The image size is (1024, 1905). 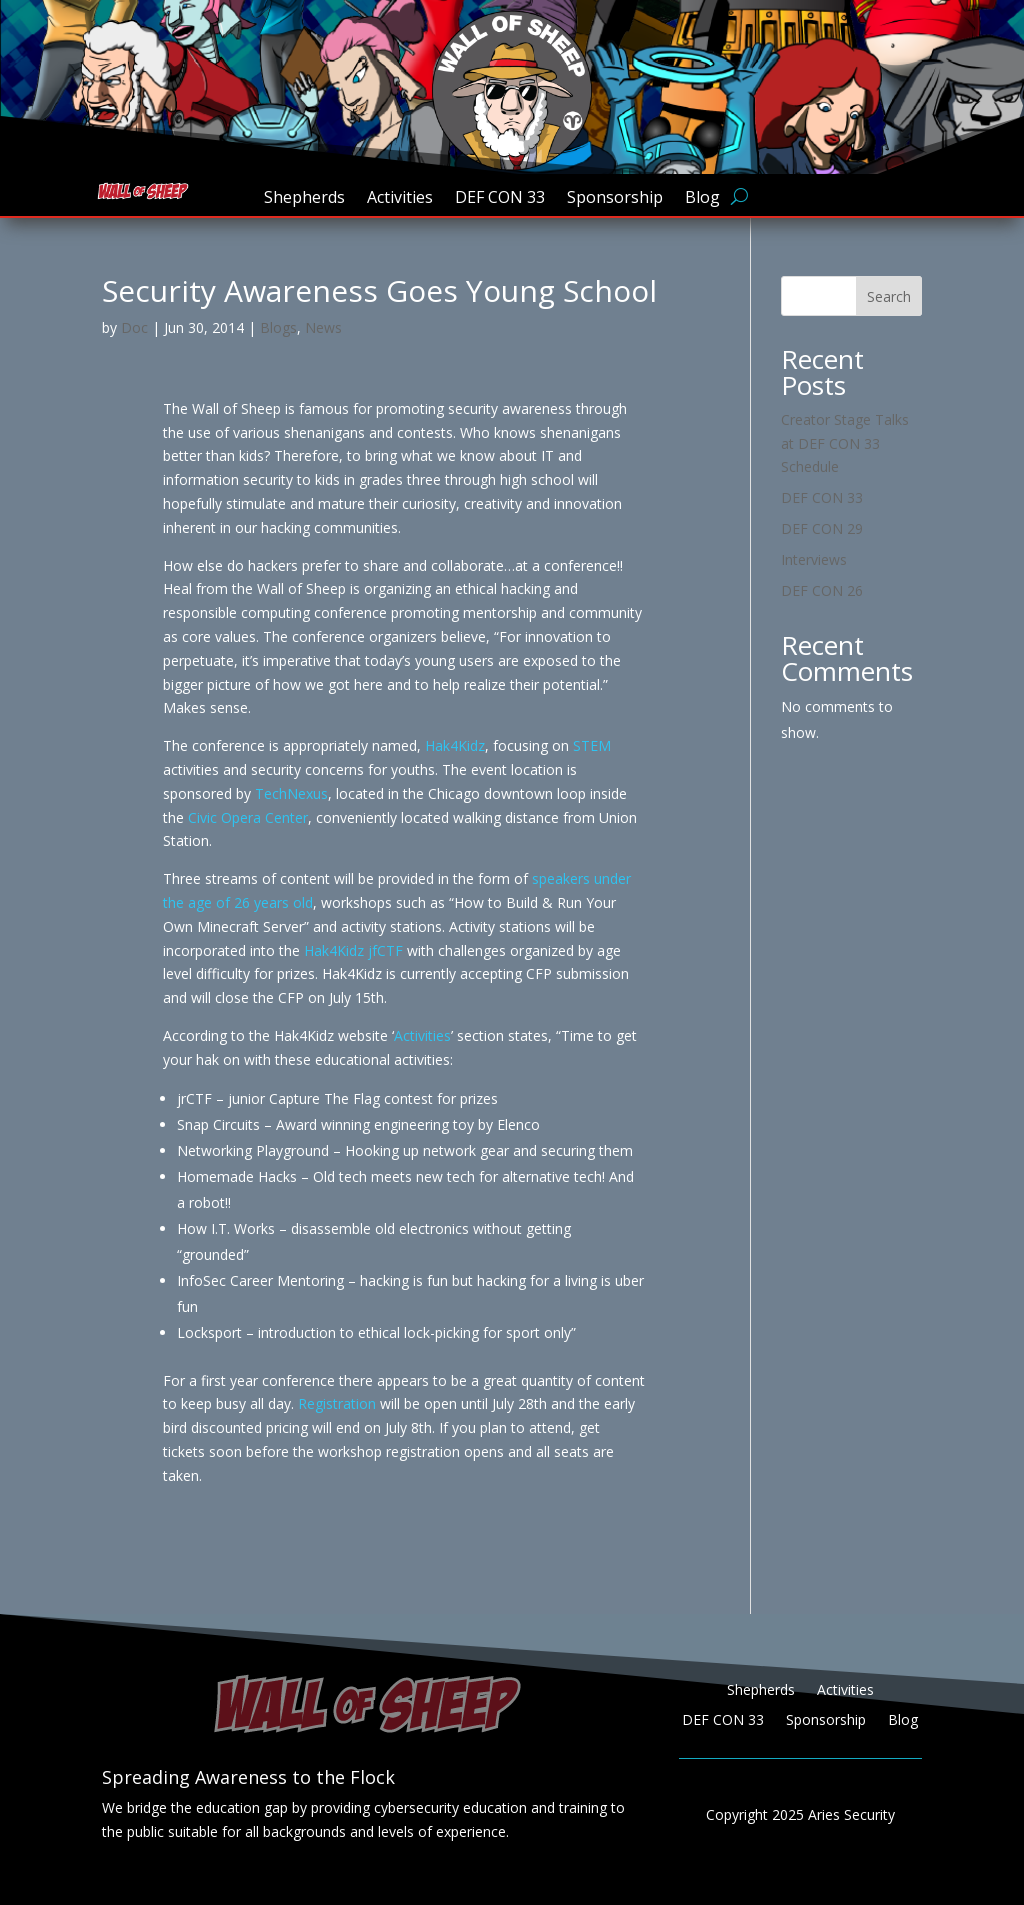 I want to click on News, so click(x=323, y=327).